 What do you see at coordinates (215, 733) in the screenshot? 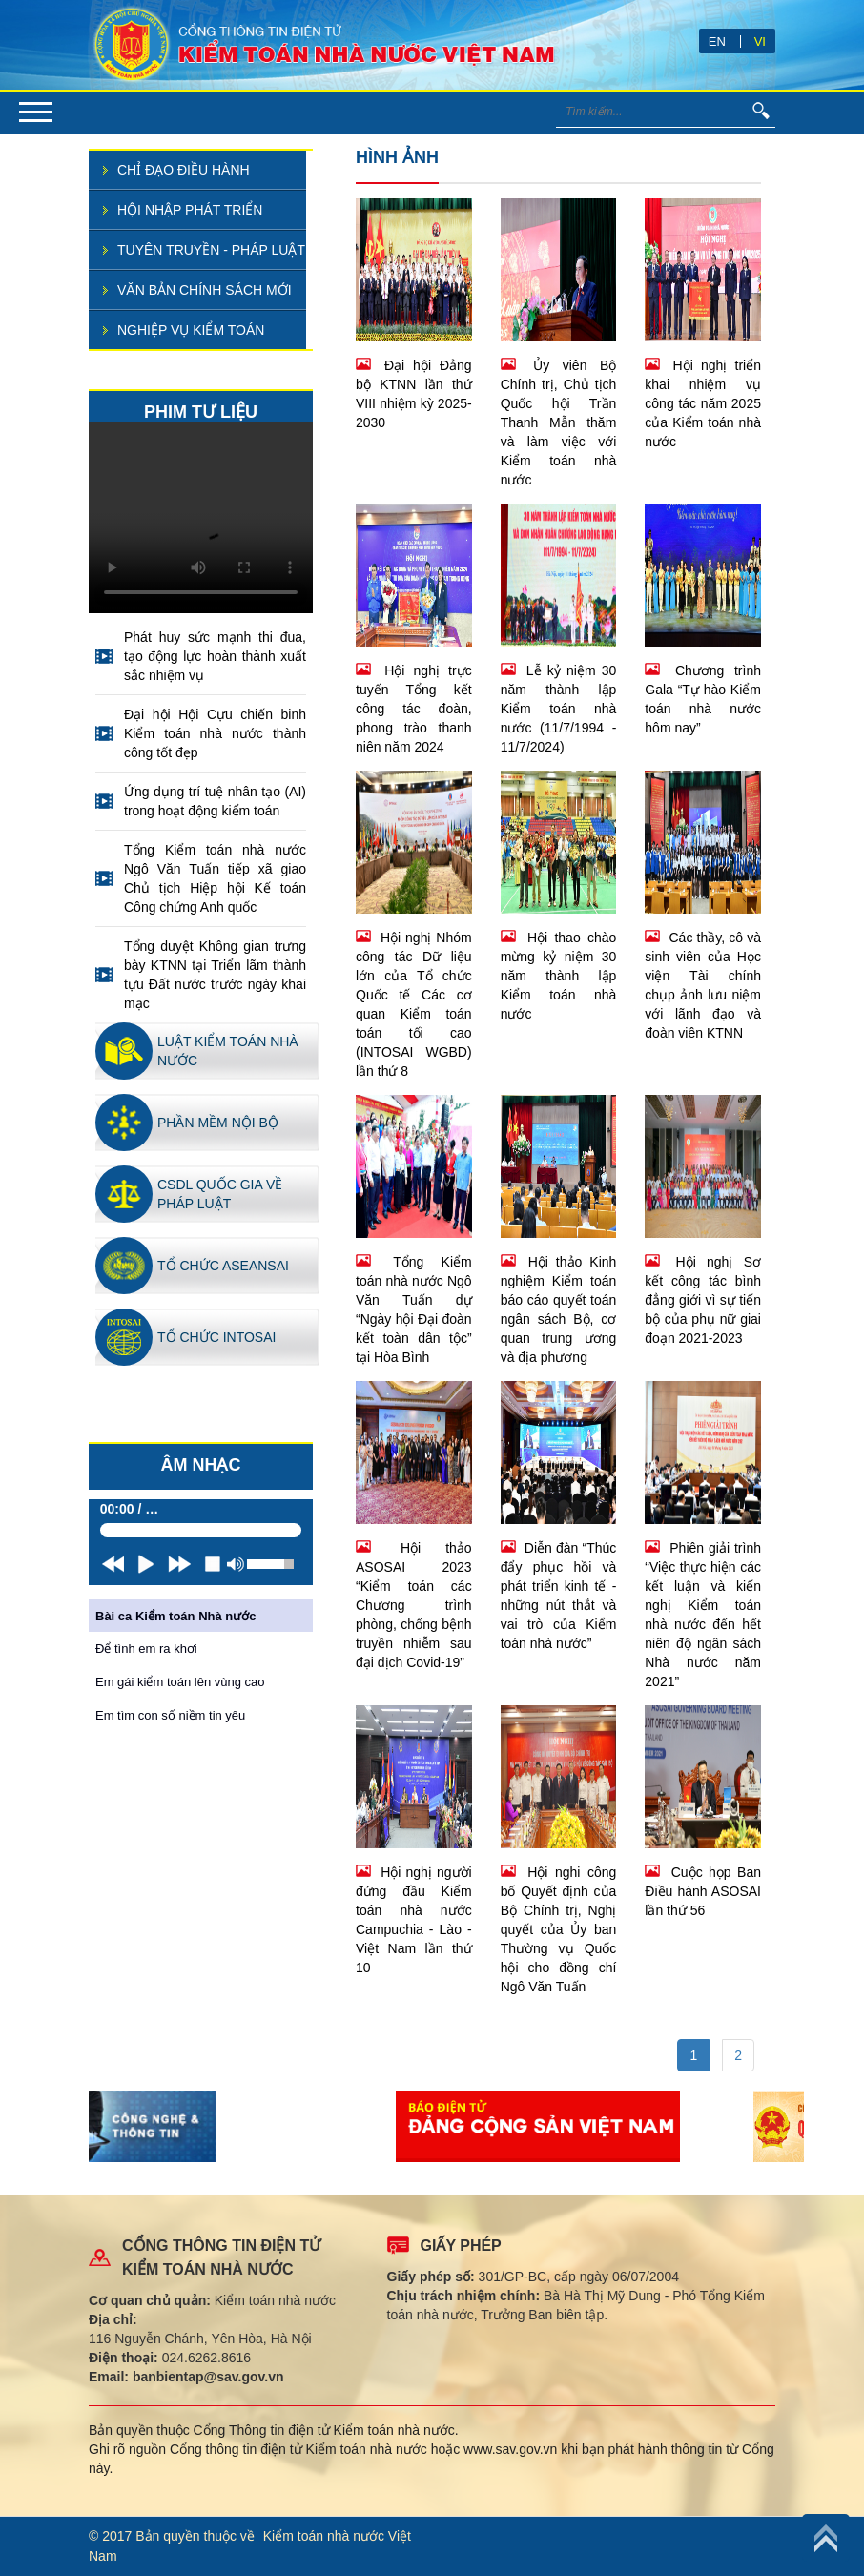
I see `Đại hội Hội Cựu chiến binh Kiểm toán nhà nước thành công tốt đẹp` at bounding box center [215, 733].